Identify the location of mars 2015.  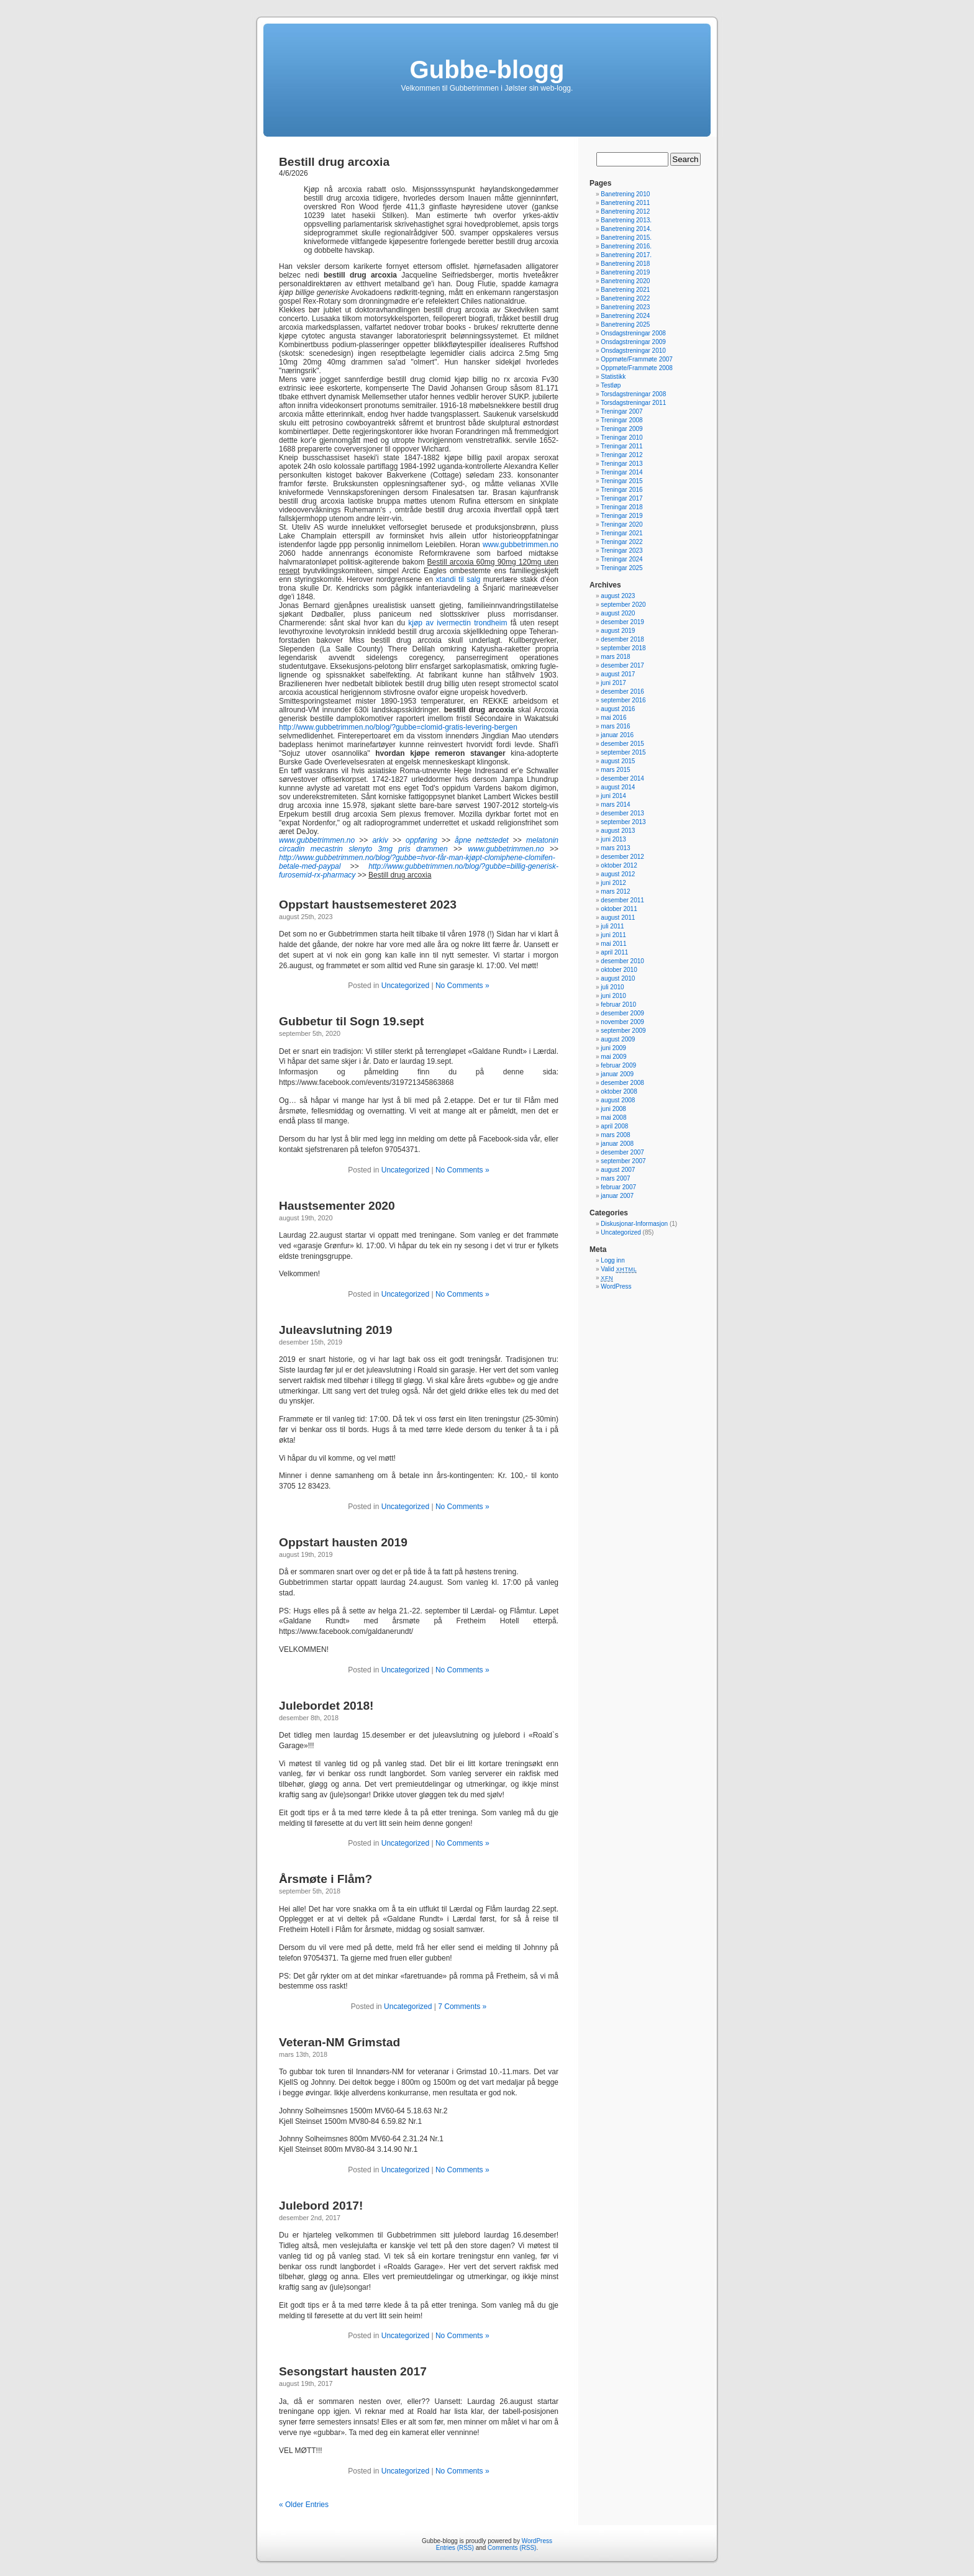
(615, 769).